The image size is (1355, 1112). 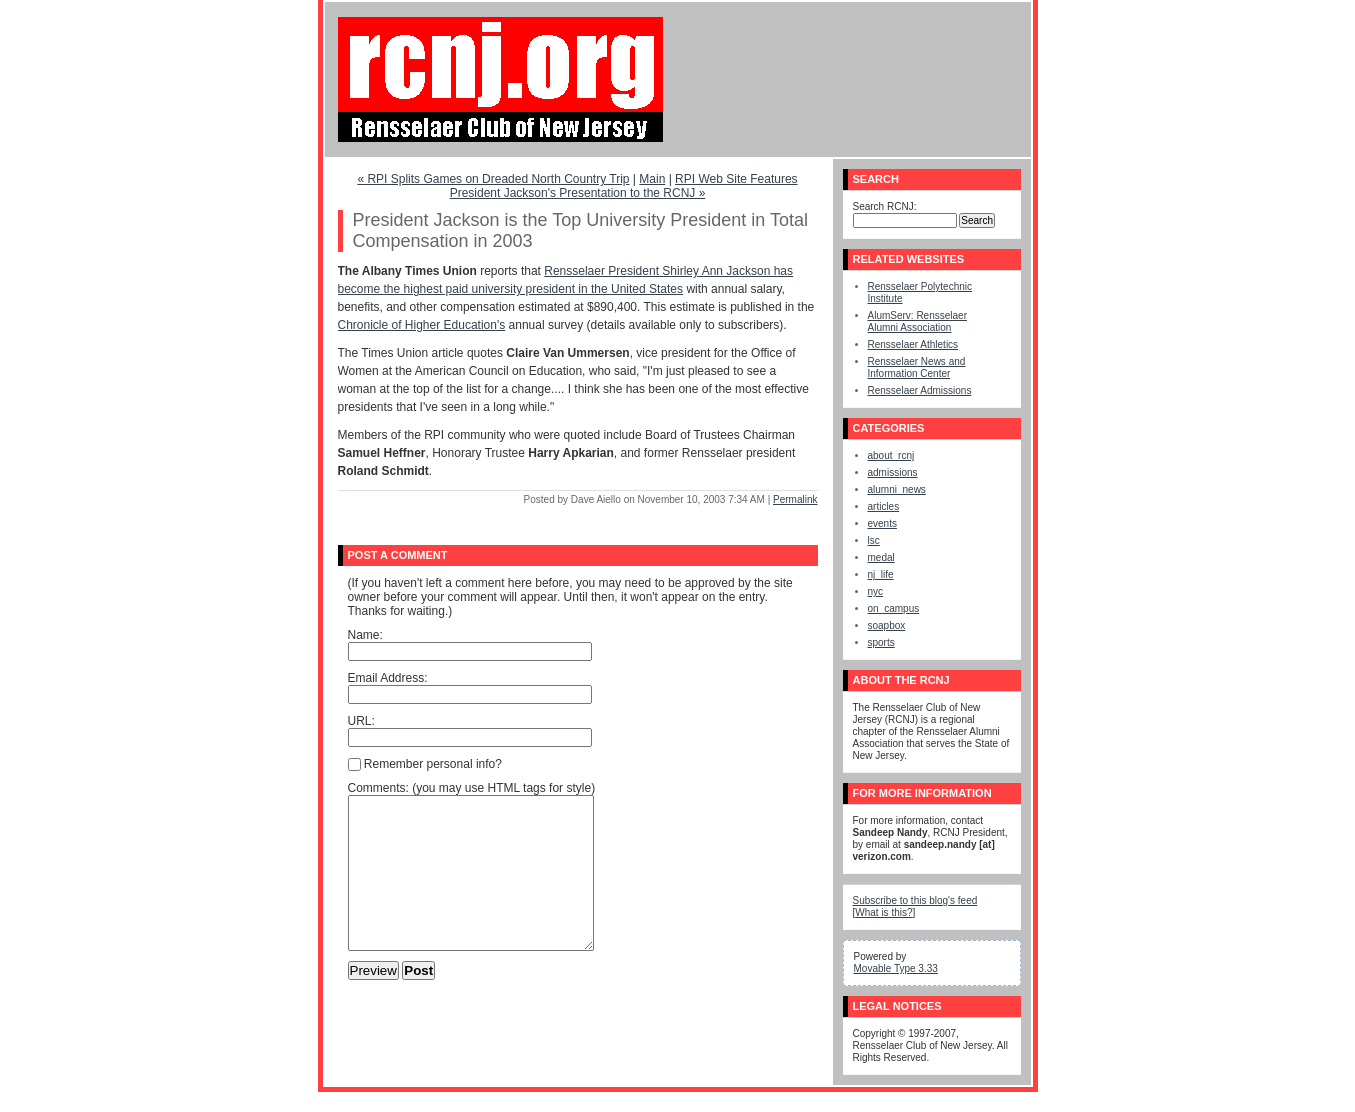 I want to click on What is this?, so click(x=883, y=912).